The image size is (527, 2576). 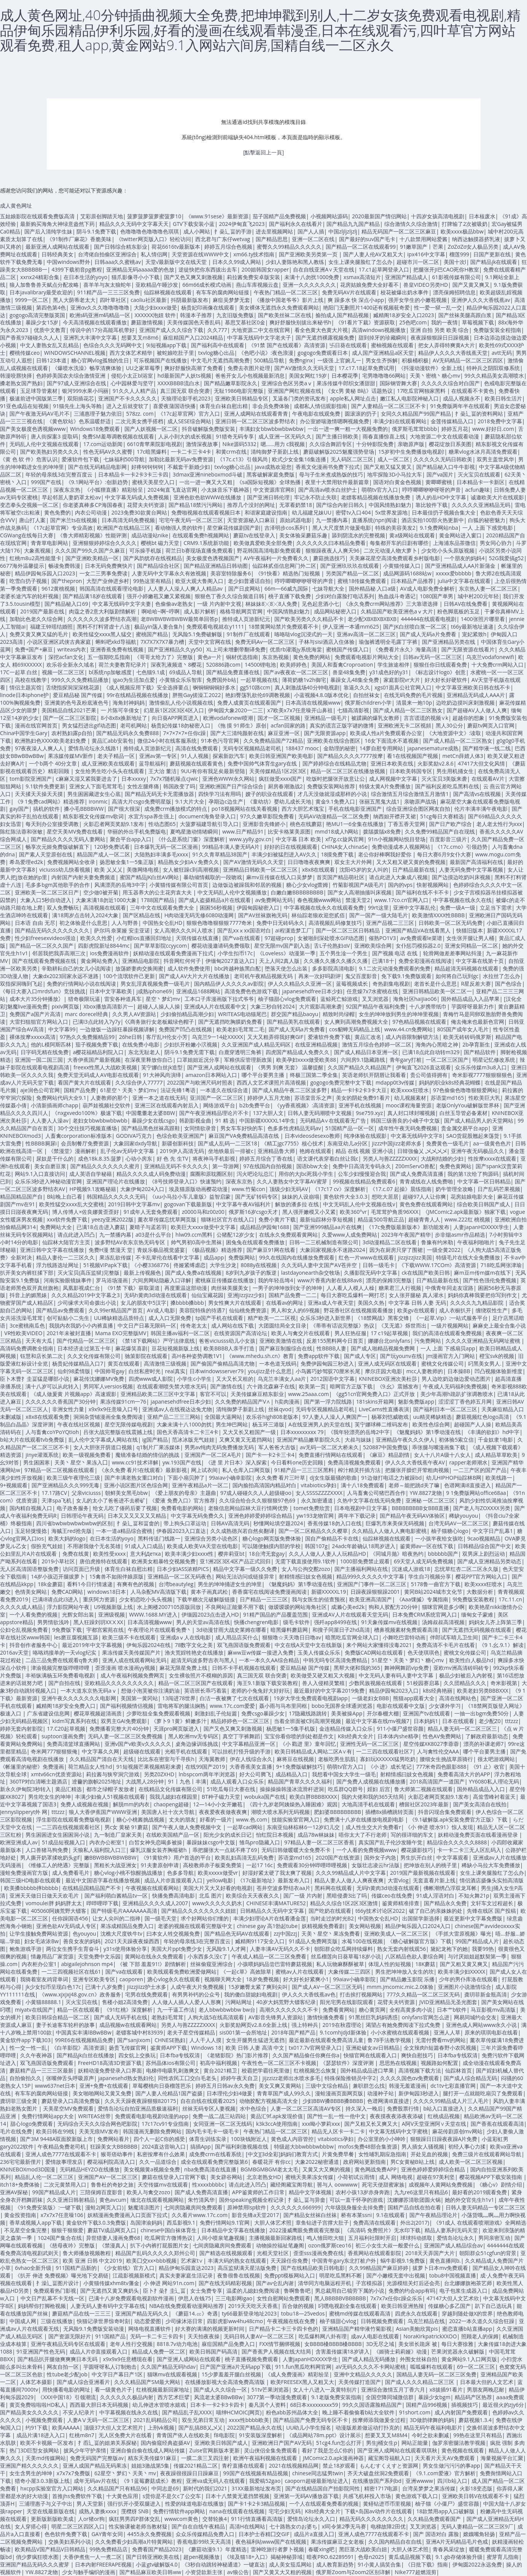 What do you see at coordinates (63, 2366) in the screenshot?
I see `网友自拍一区` at bounding box center [63, 2366].